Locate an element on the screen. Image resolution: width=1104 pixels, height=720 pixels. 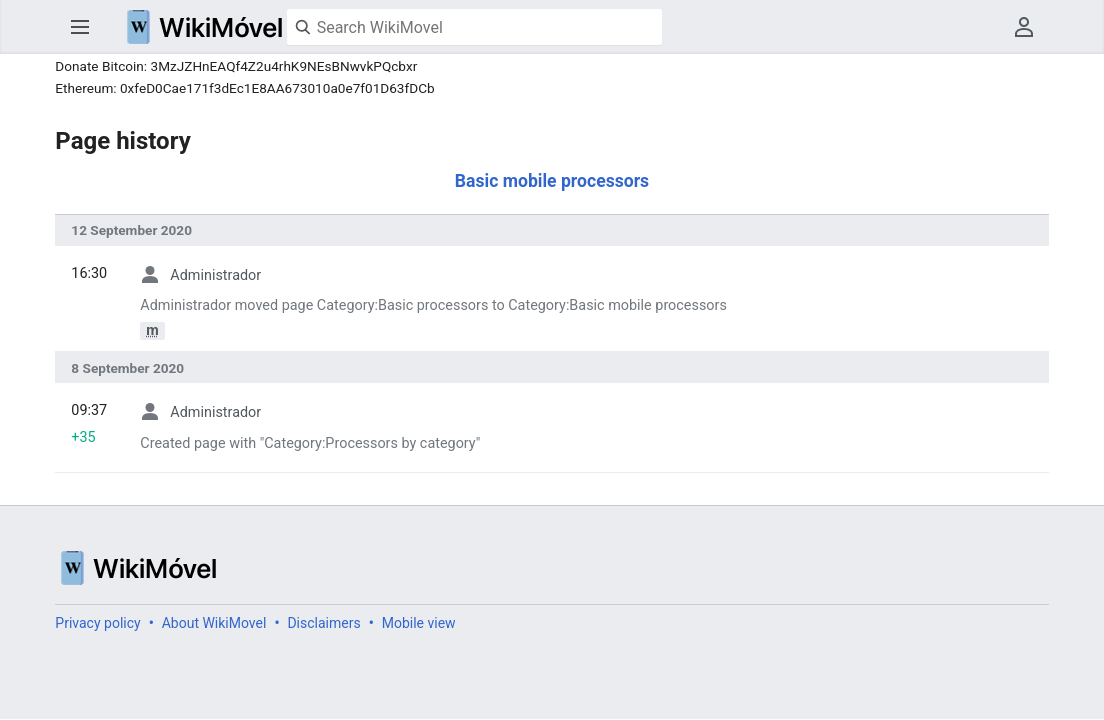
Basic mobile processors is located at coordinates (552, 181).